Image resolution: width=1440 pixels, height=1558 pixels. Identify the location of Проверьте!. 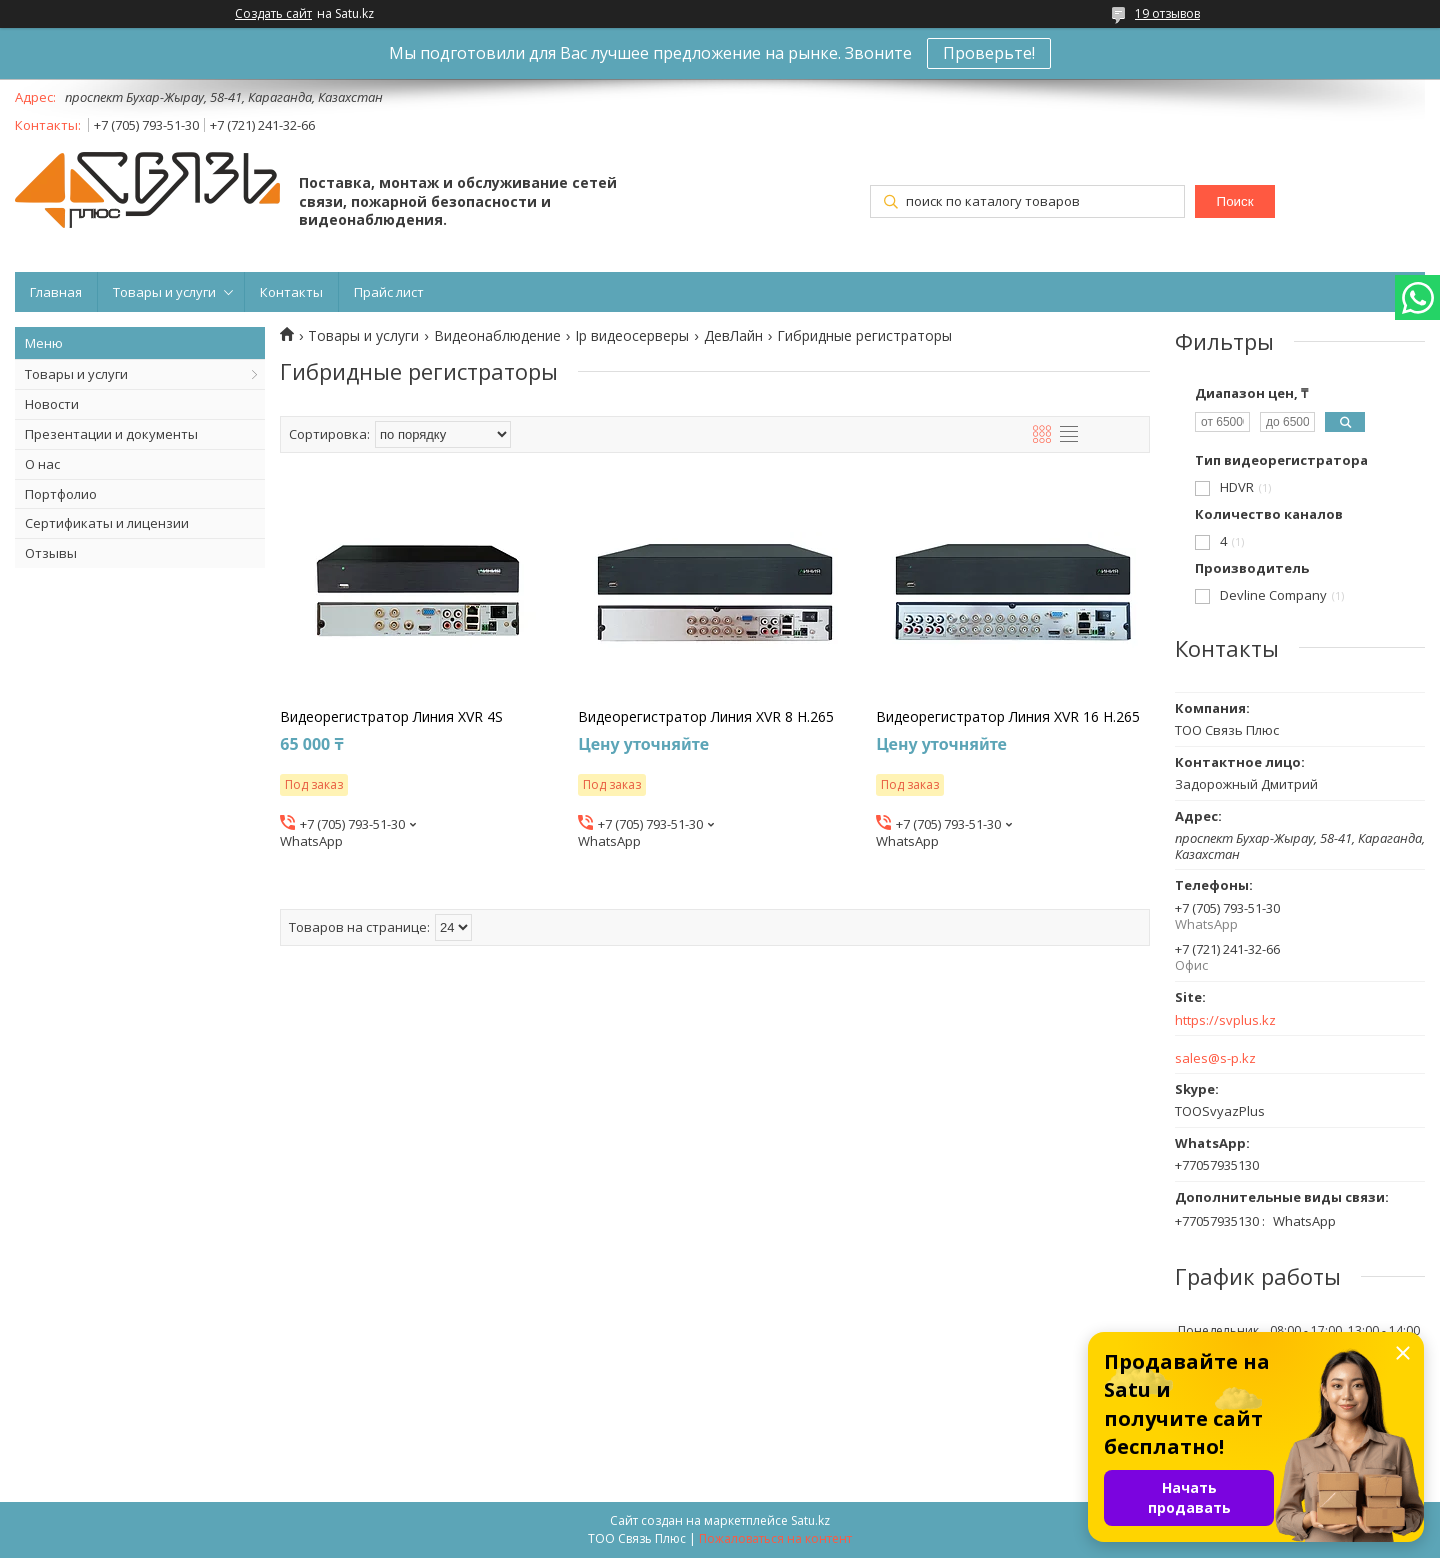
(989, 53).